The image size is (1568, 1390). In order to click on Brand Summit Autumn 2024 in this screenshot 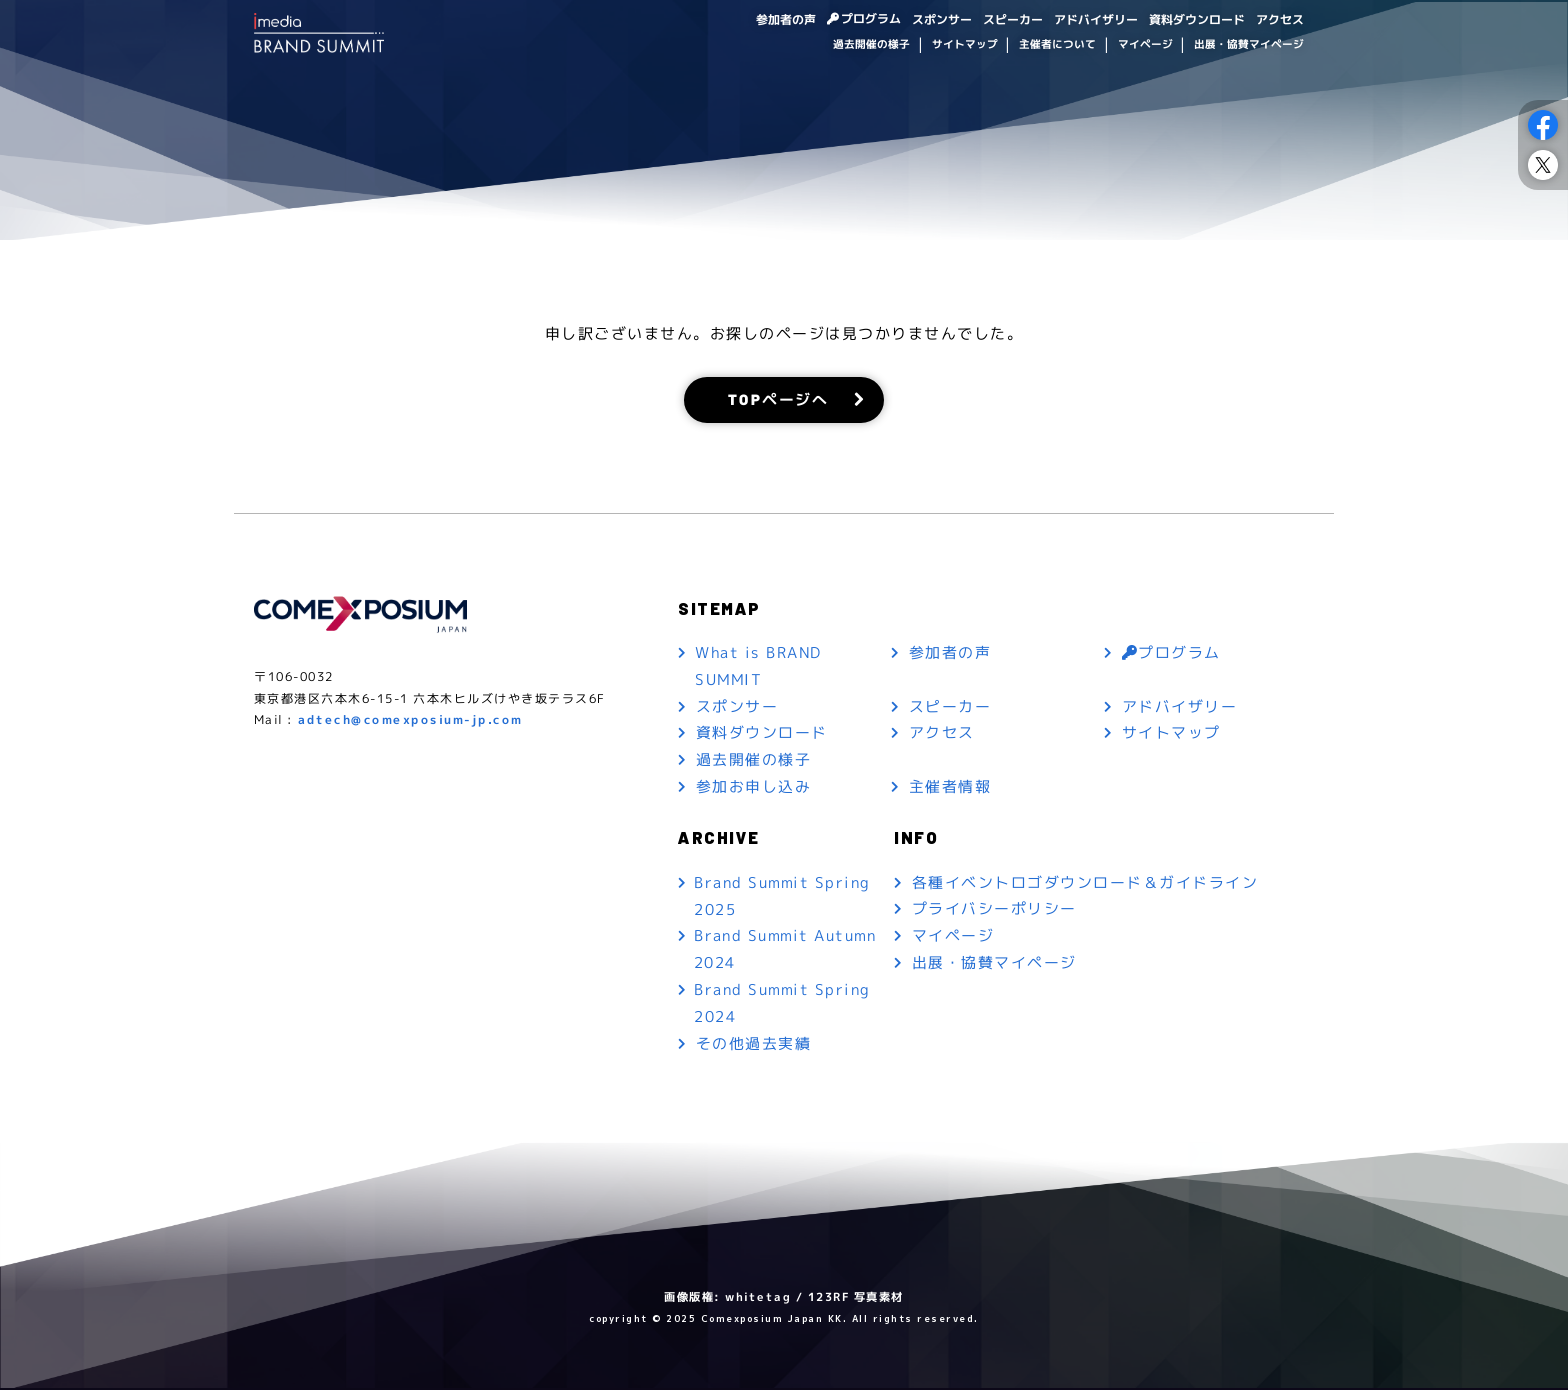, I will do `click(785, 952)`.